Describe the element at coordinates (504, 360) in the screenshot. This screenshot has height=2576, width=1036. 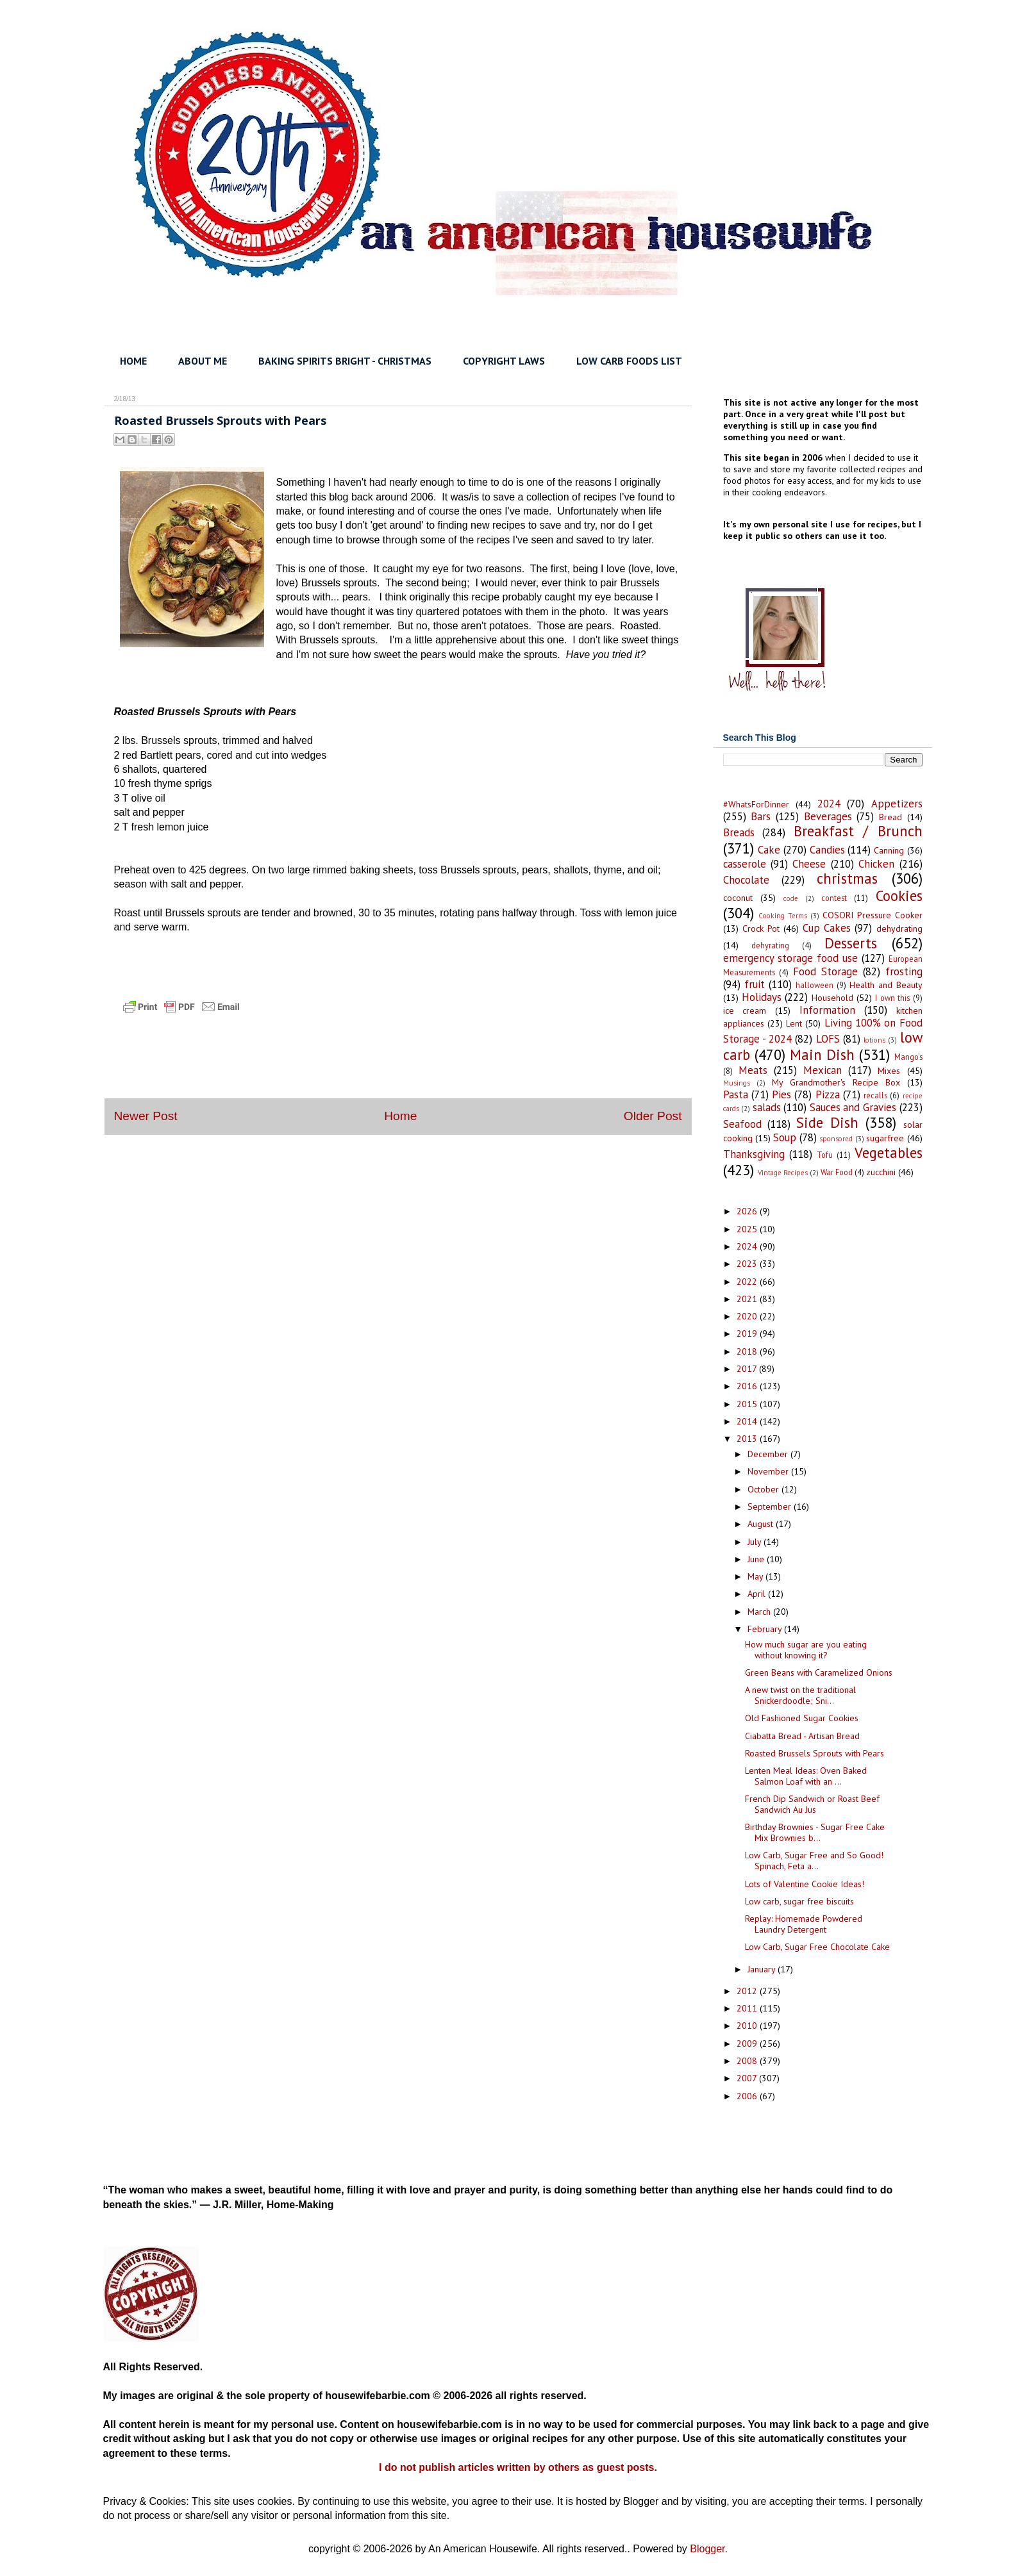
I see `COPYRIGHT LAWS` at that location.